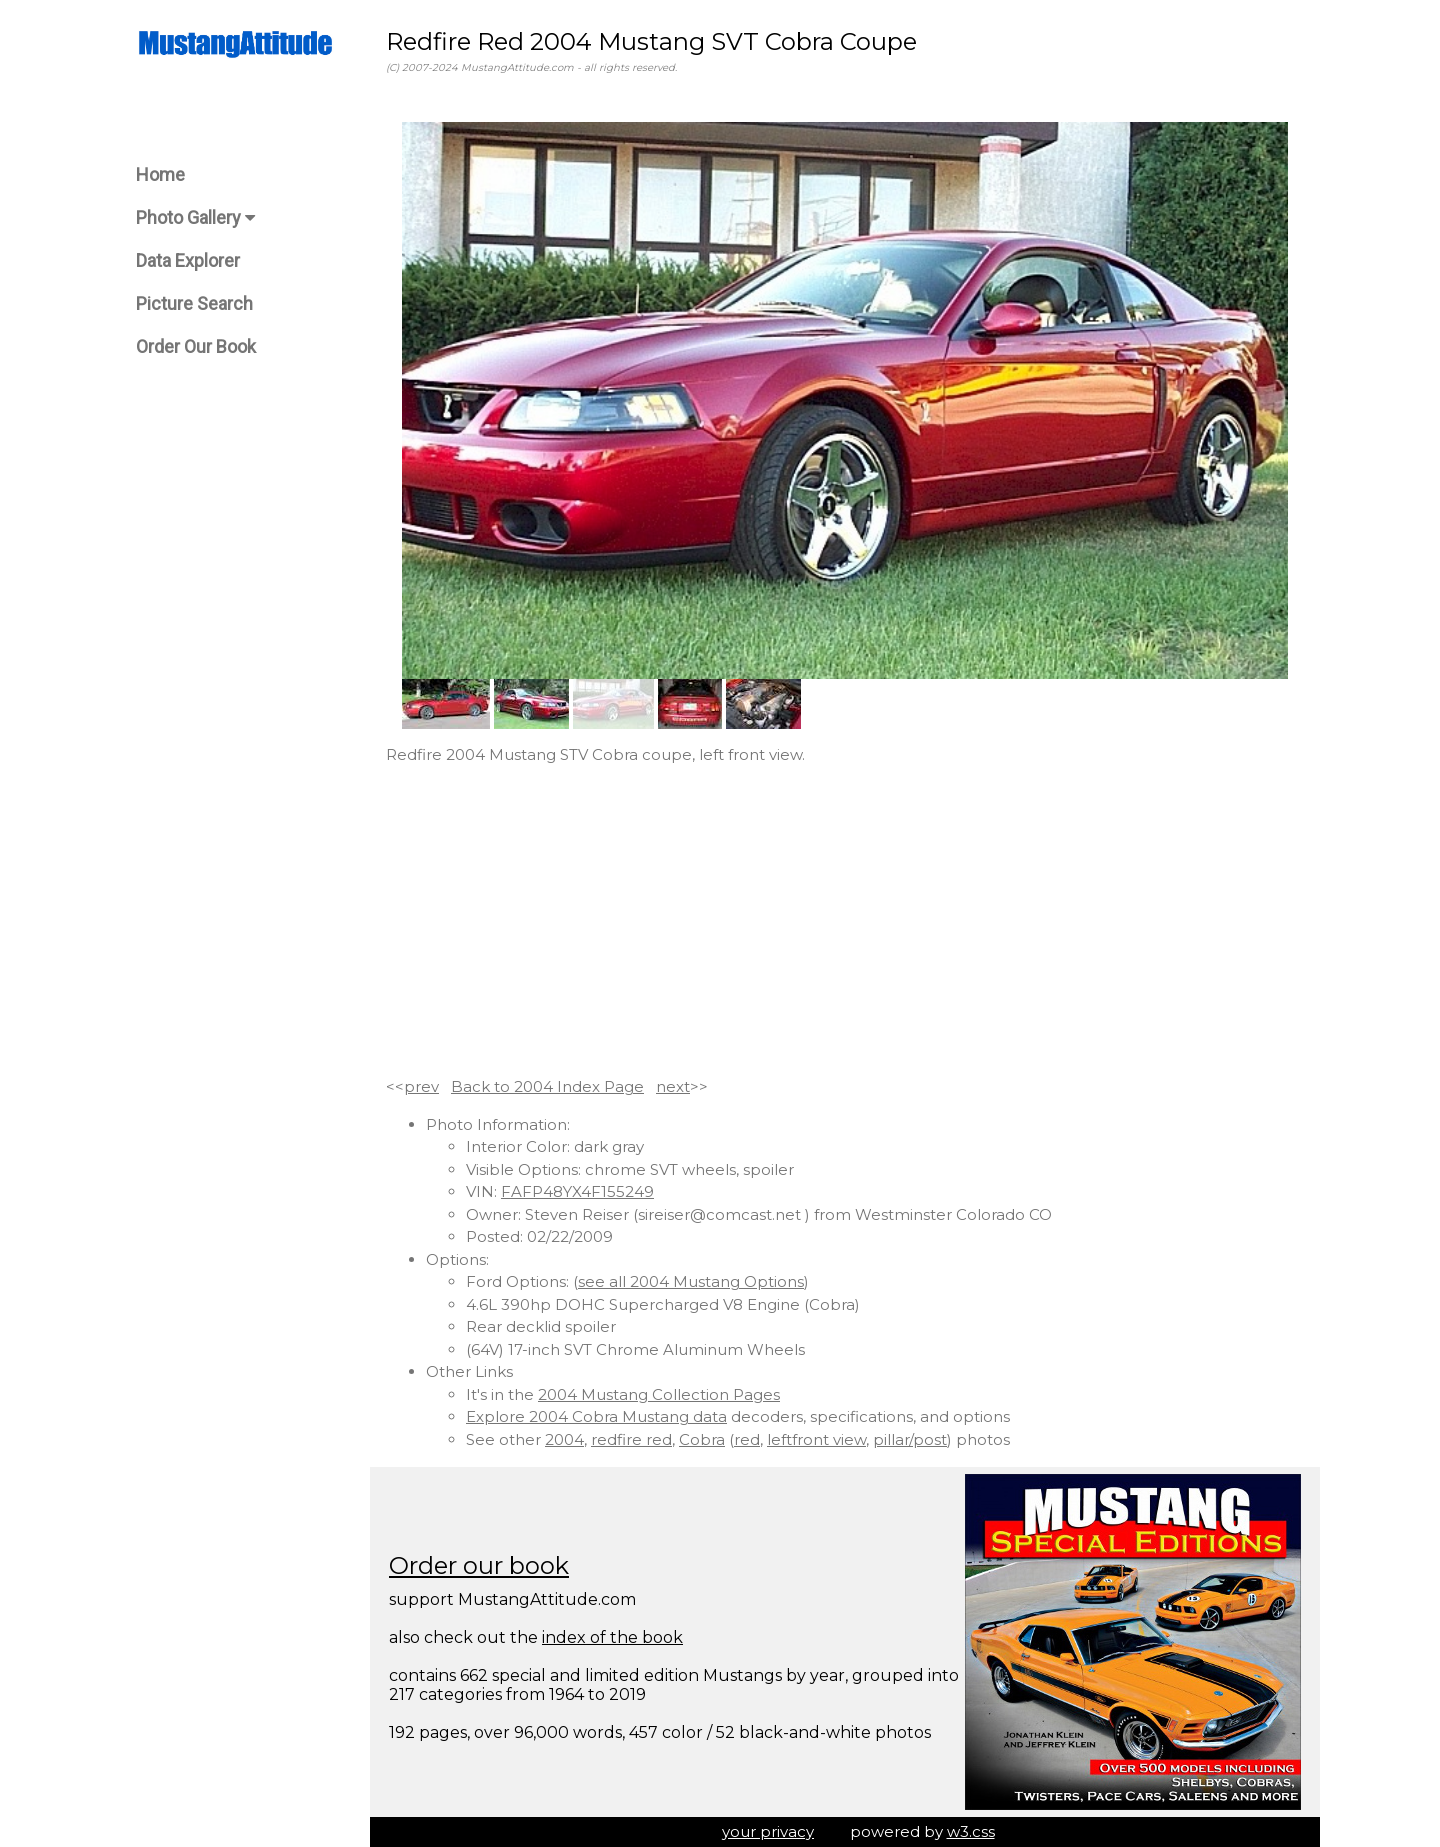  I want to click on Home, so click(160, 174).